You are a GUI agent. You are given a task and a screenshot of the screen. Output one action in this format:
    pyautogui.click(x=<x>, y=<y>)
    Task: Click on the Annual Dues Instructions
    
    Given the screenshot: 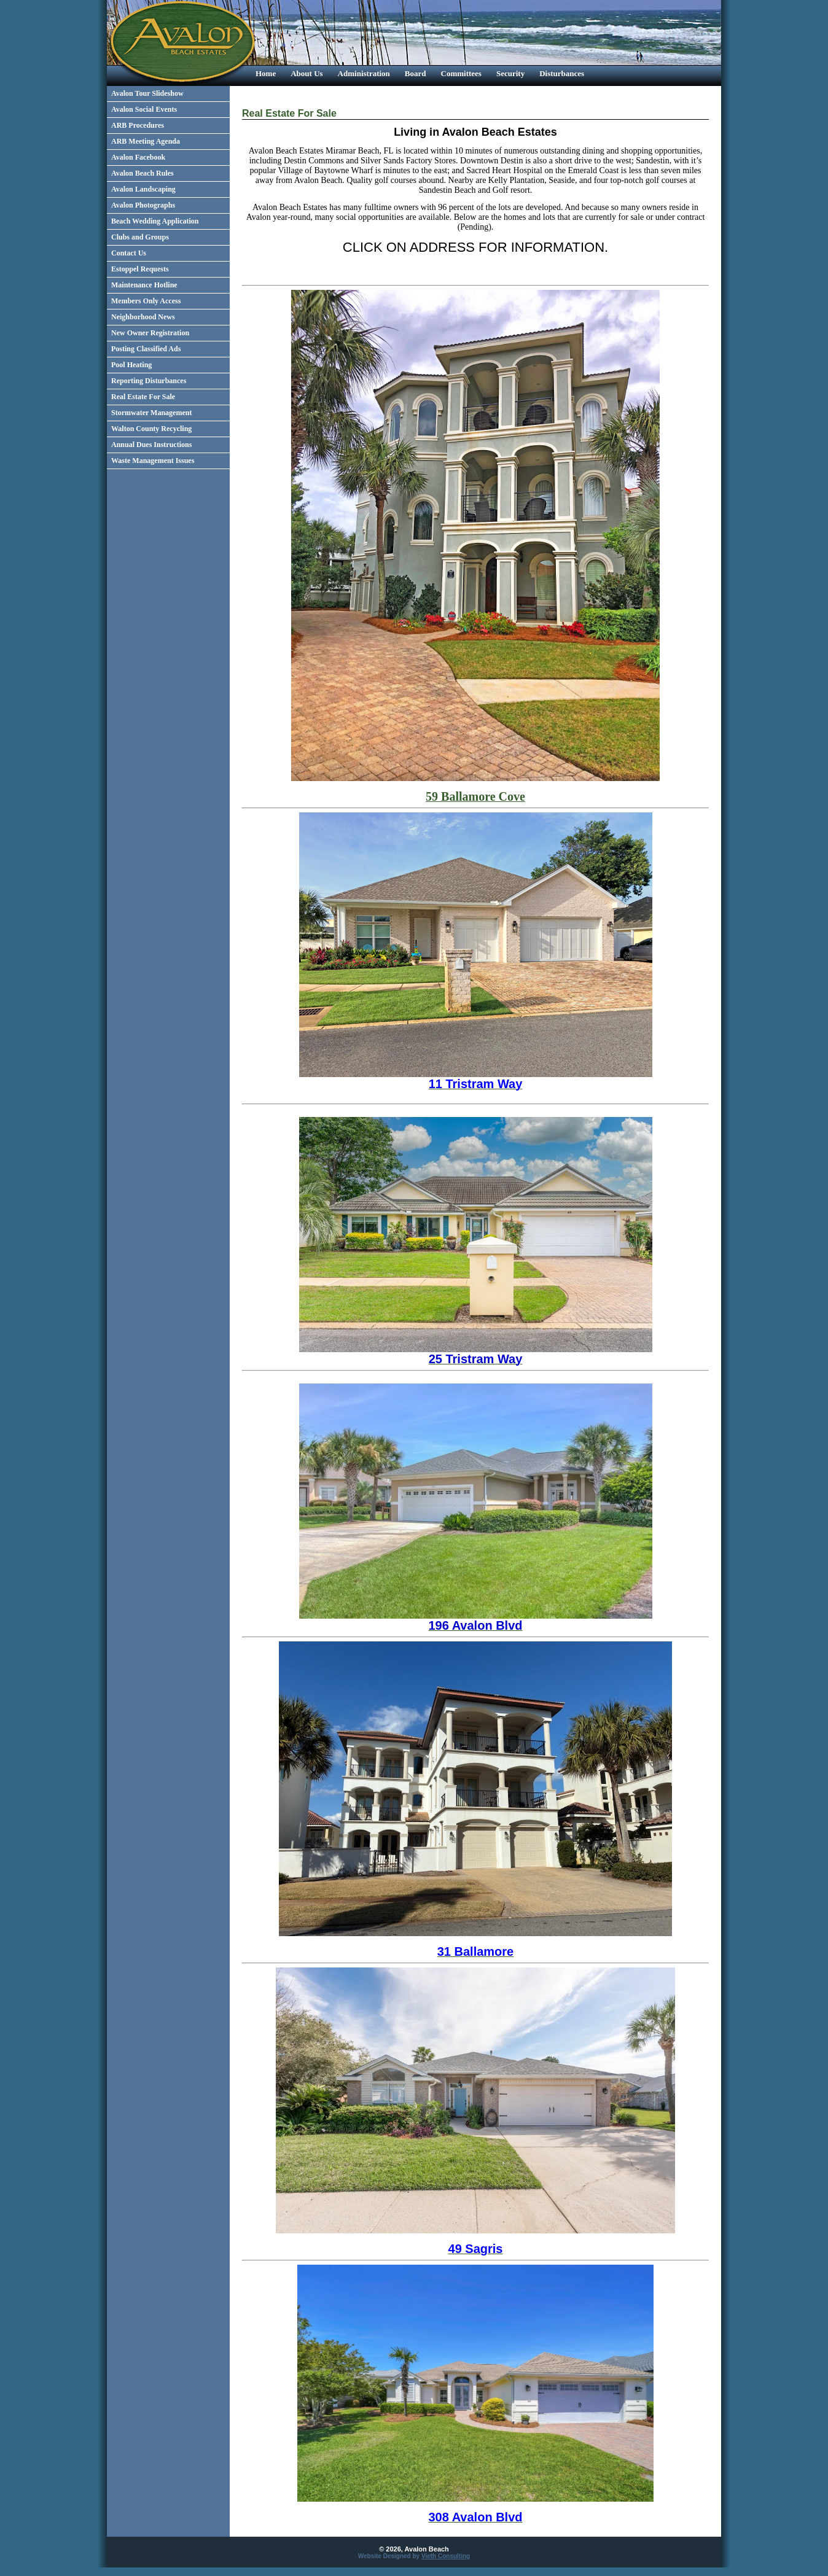 What is the action you would take?
    pyautogui.click(x=151, y=444)
    